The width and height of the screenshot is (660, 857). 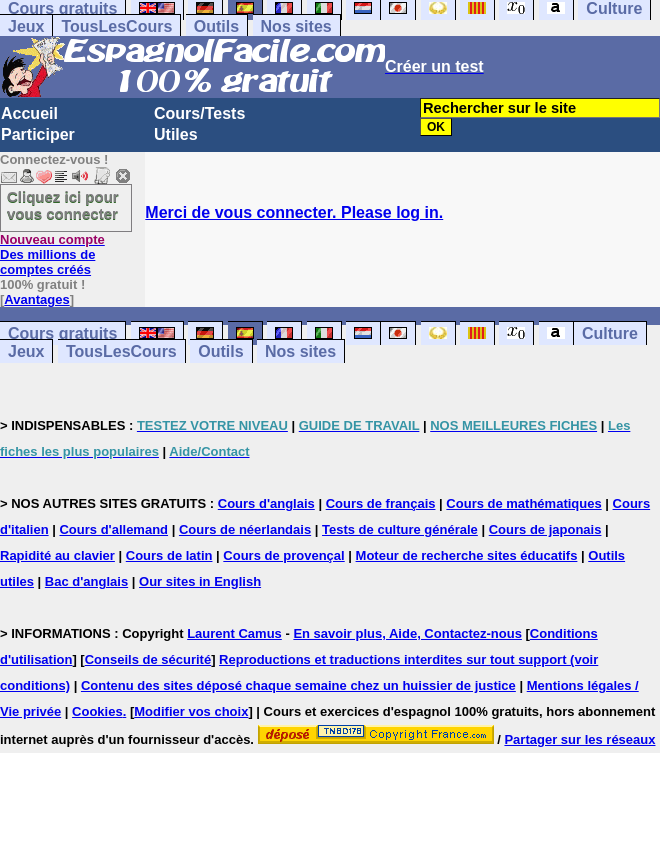 What do you see at coordinates (199, 113) in the screenshot?
I see `Cours/Tests` at bounding box center [199, 113].